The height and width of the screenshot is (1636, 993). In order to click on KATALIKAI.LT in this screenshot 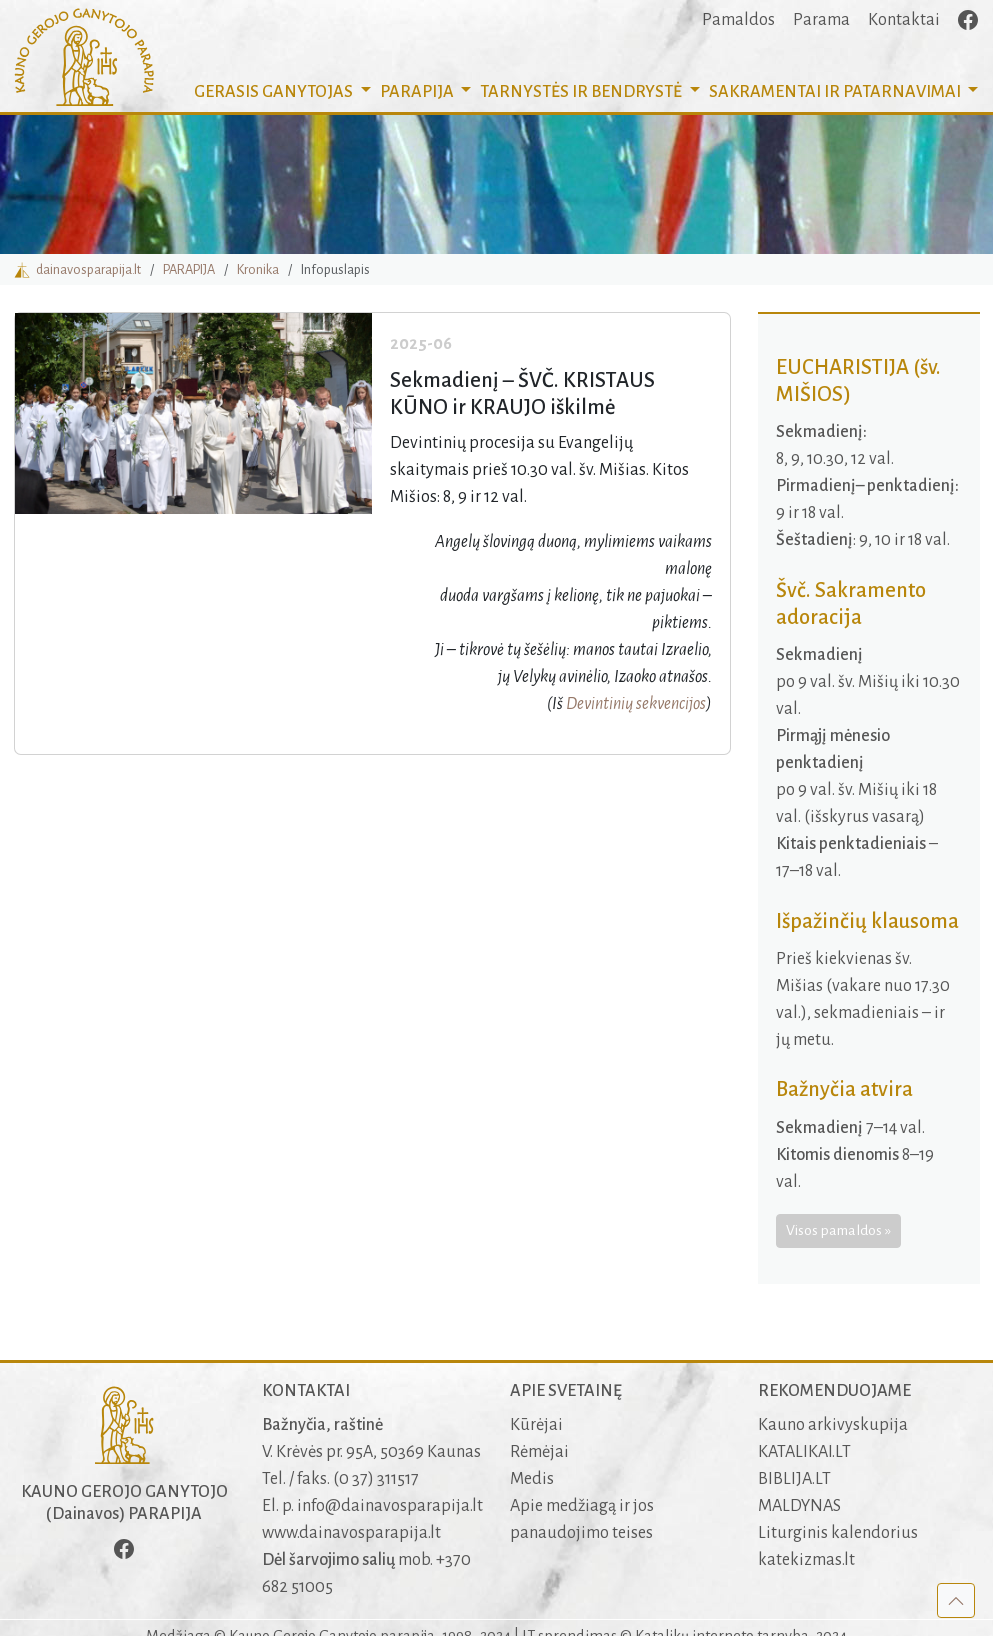, I will do `click(804, 1452)`.